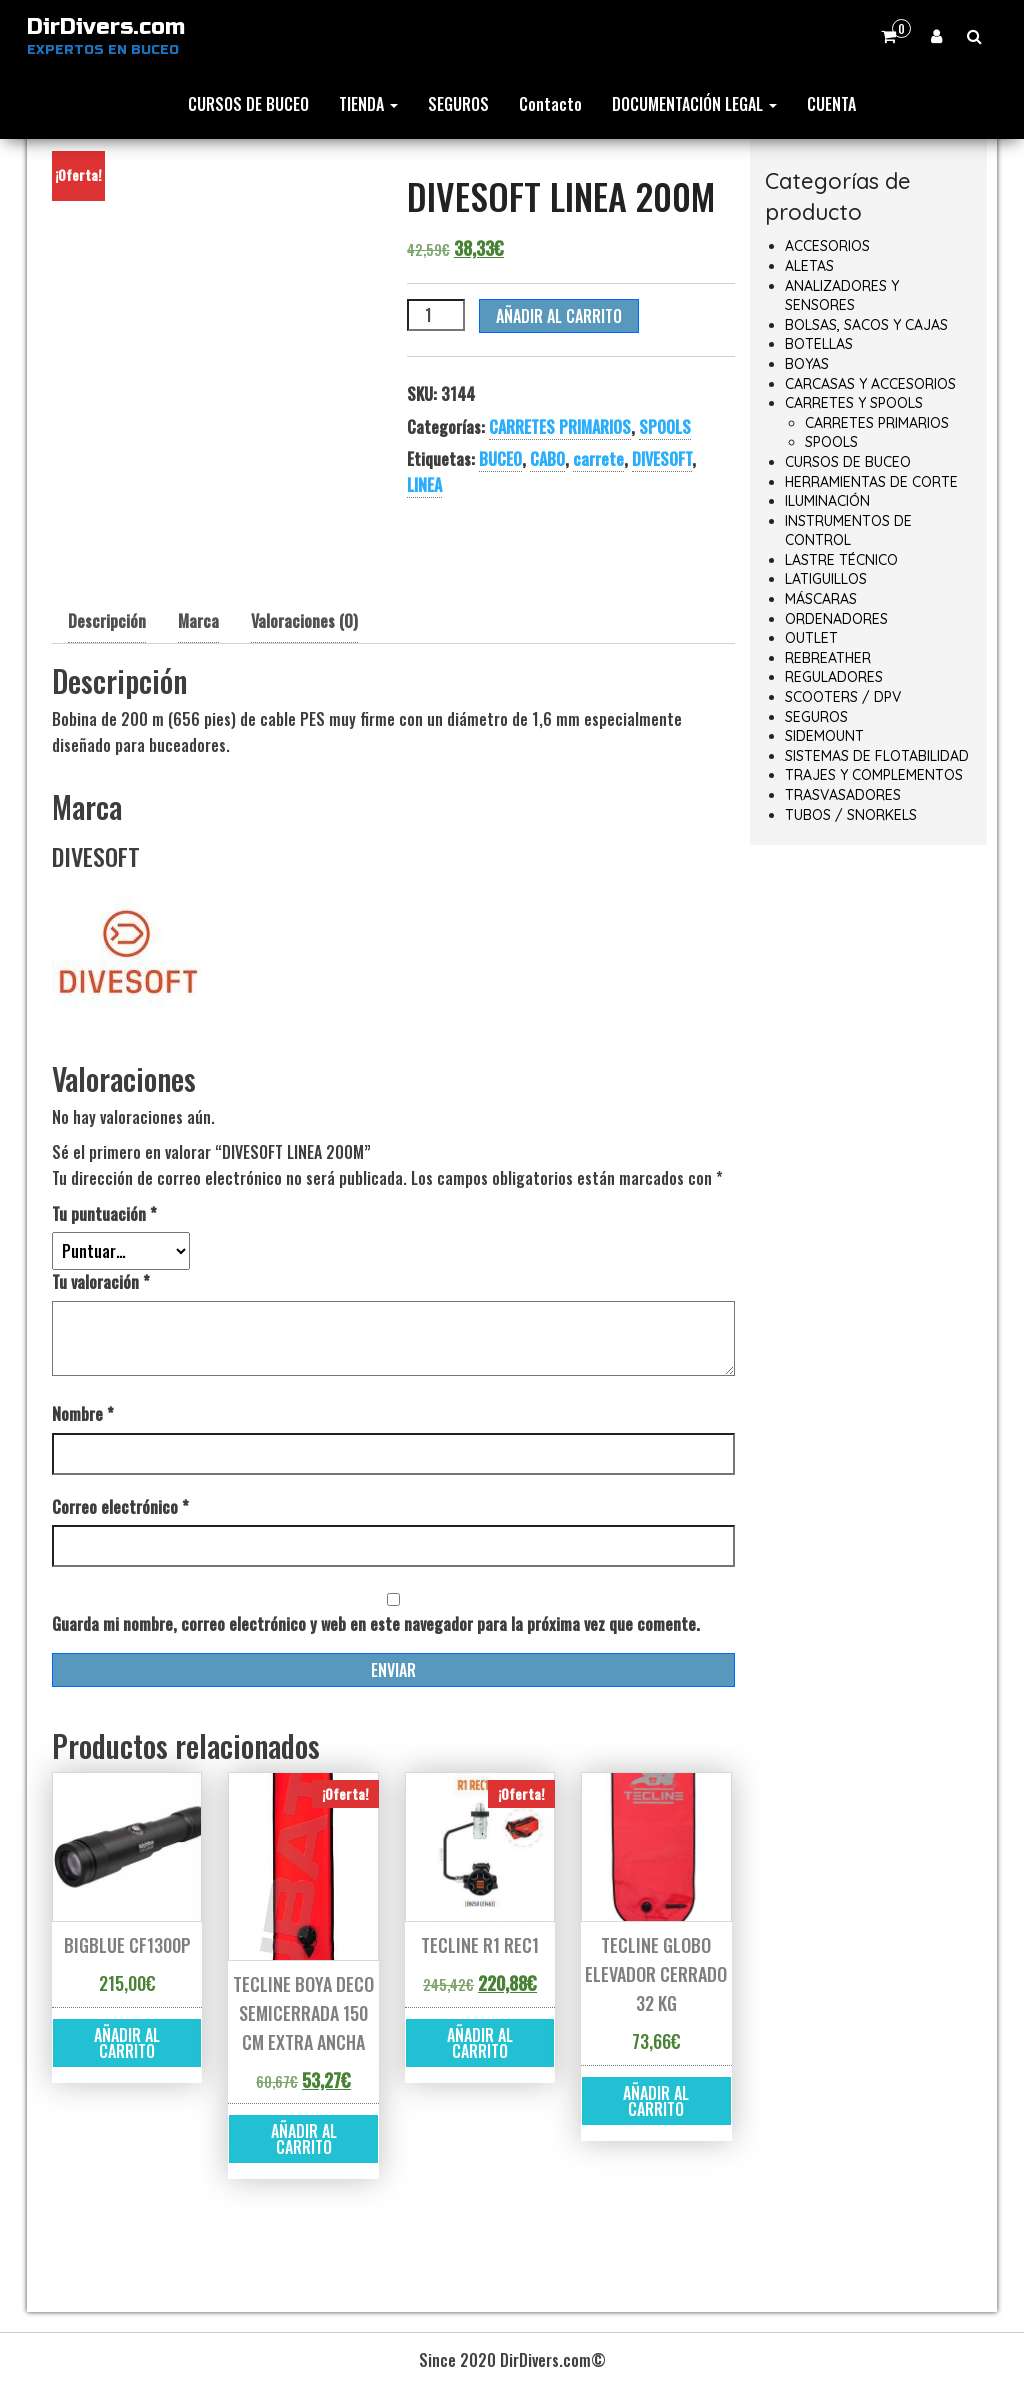 This screenshot has height=2399, width=1024. I want to click on Correo electrónico, so click(120, 1507).